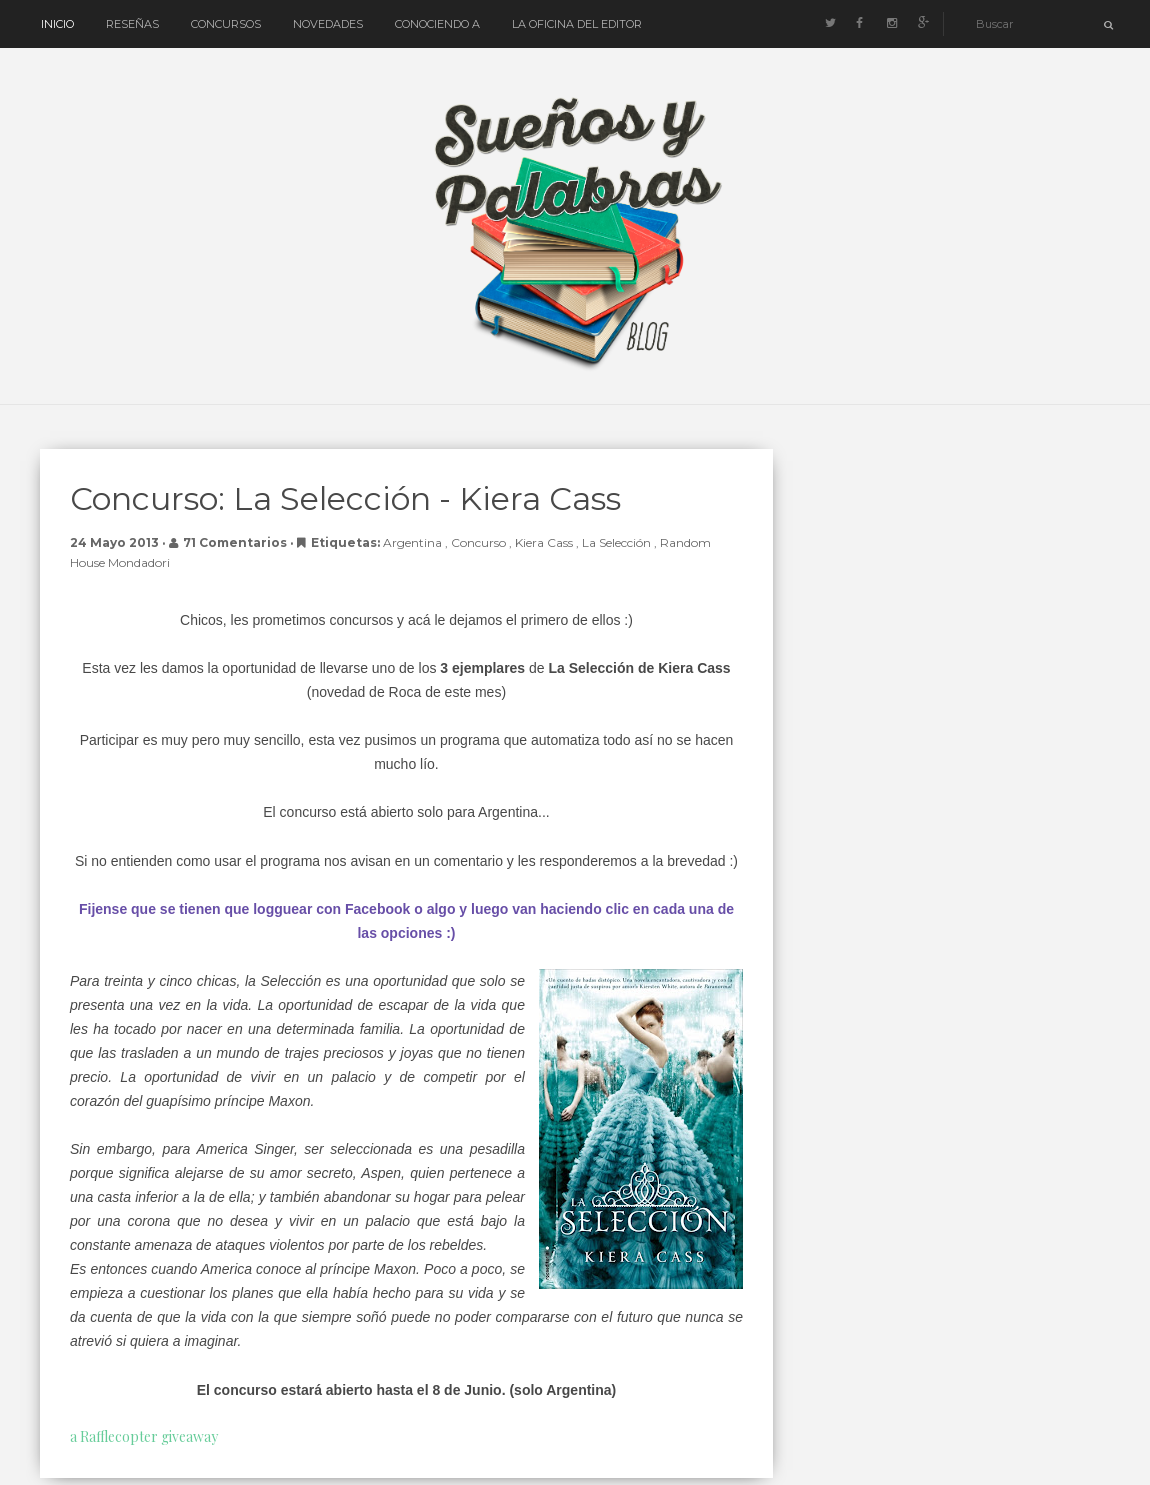 This screenshot has height=1485, width=1150. Describe the element at coordinates (132, 24) in the screenshot. I see `Reseñas` at that location.